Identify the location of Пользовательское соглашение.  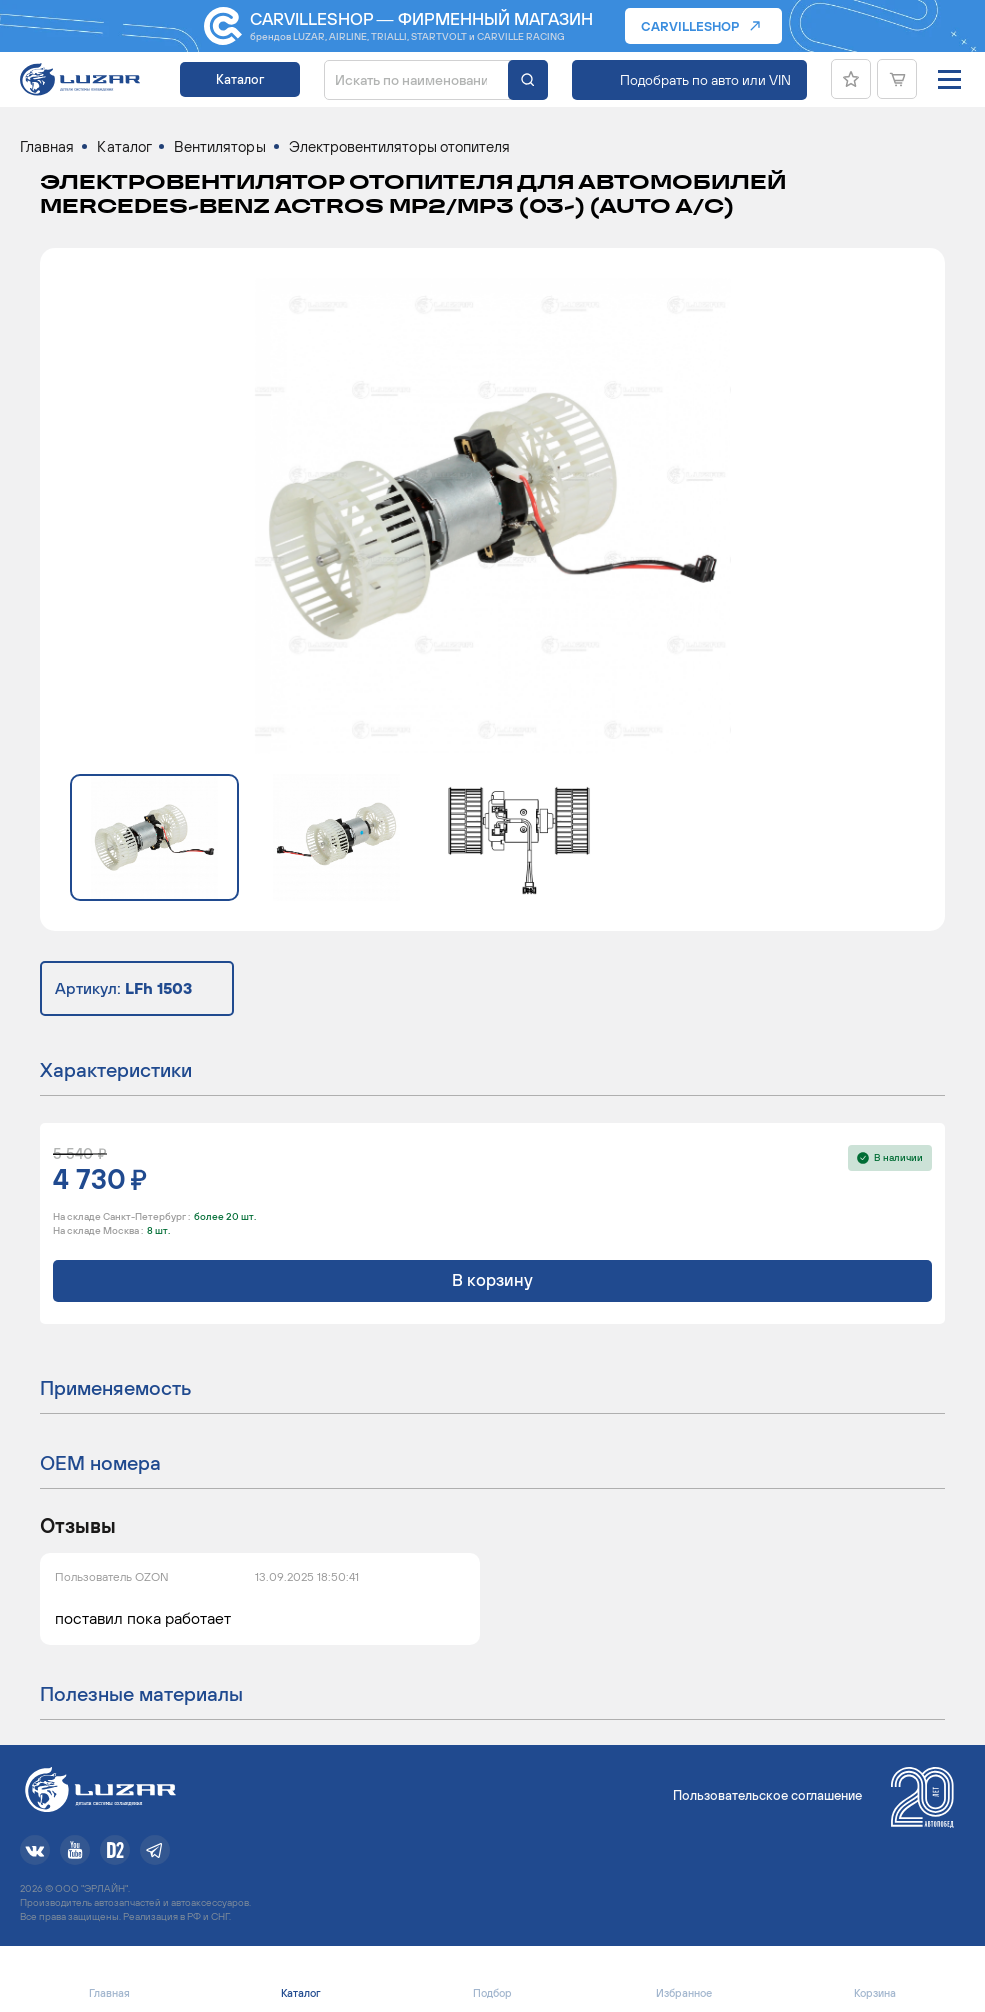
(767, 1795).